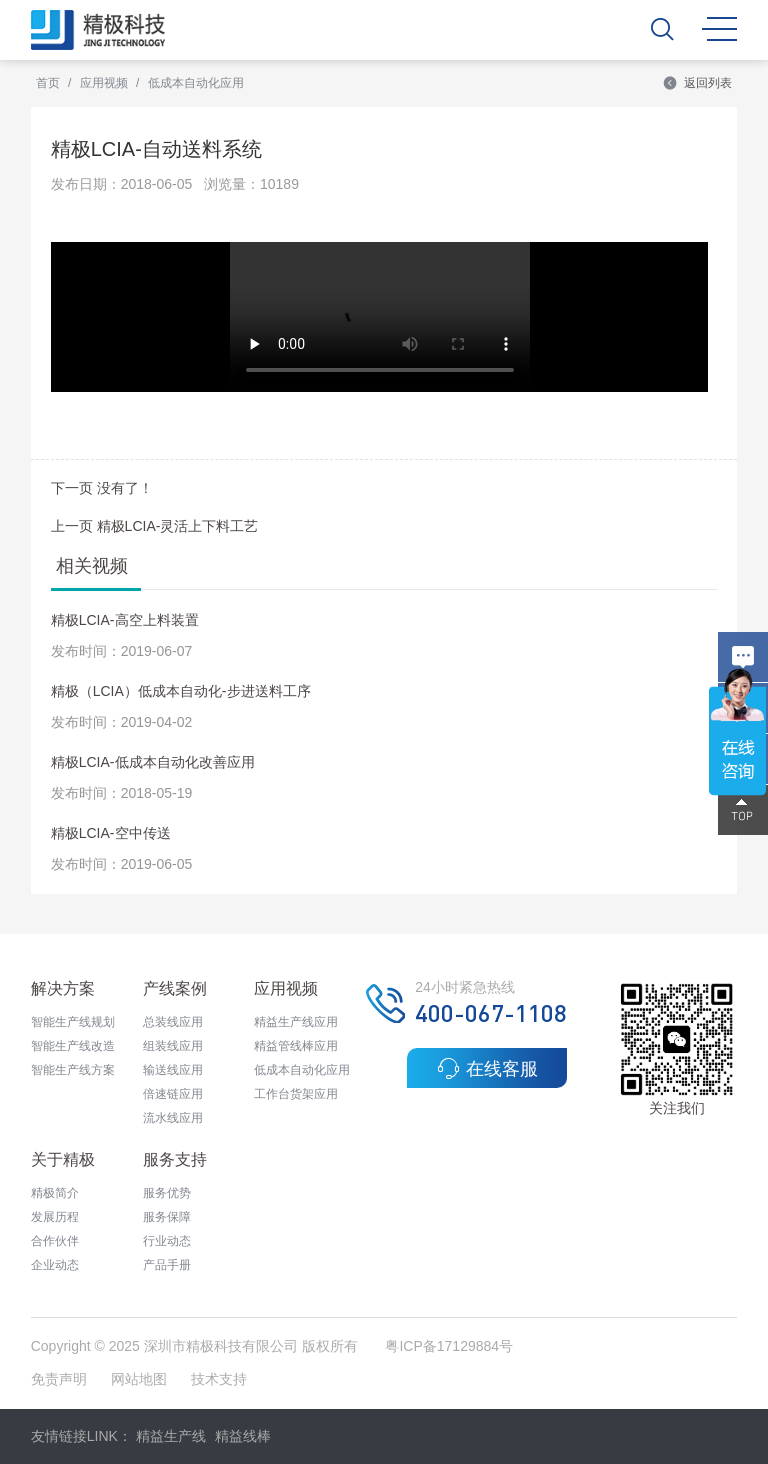 The height and width of the screenshot is (1464, 768). Describe the element at coordinates (73, 1070) in the screenshot. I see `智能生产线方案` at that location.